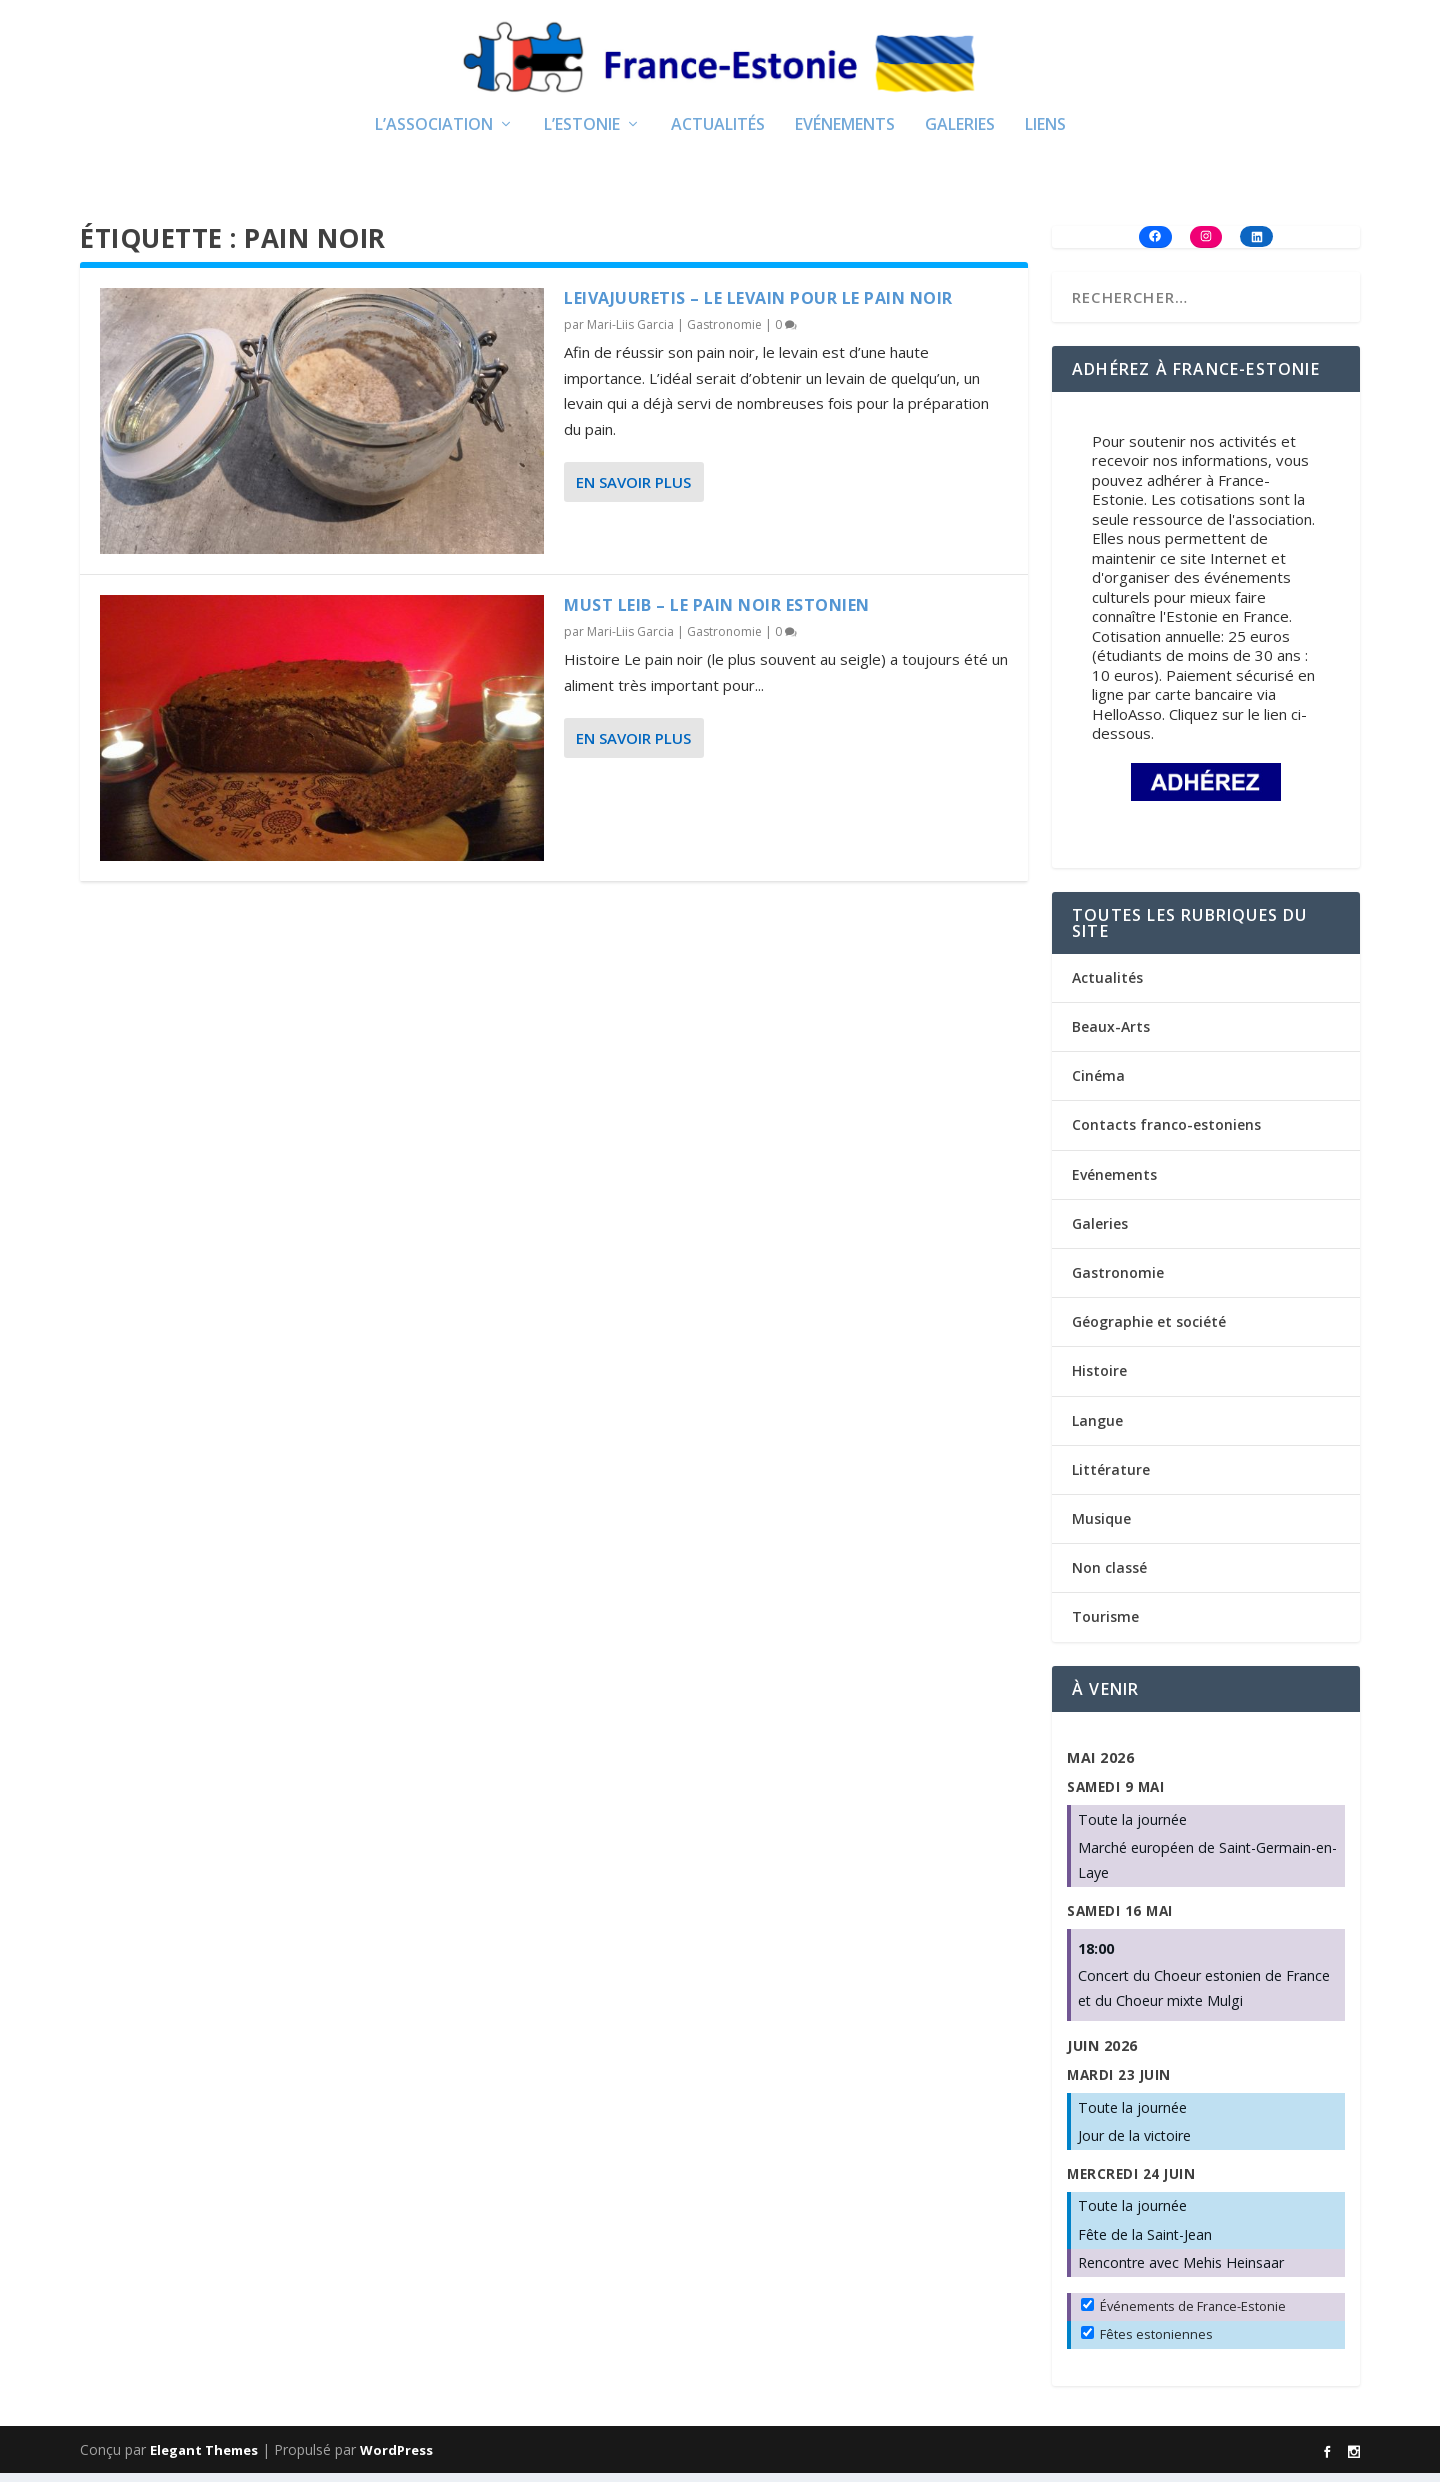 The height and width of the screenshot is (2482, 1440). I want to click on Non classé, so click(1109, 1575).